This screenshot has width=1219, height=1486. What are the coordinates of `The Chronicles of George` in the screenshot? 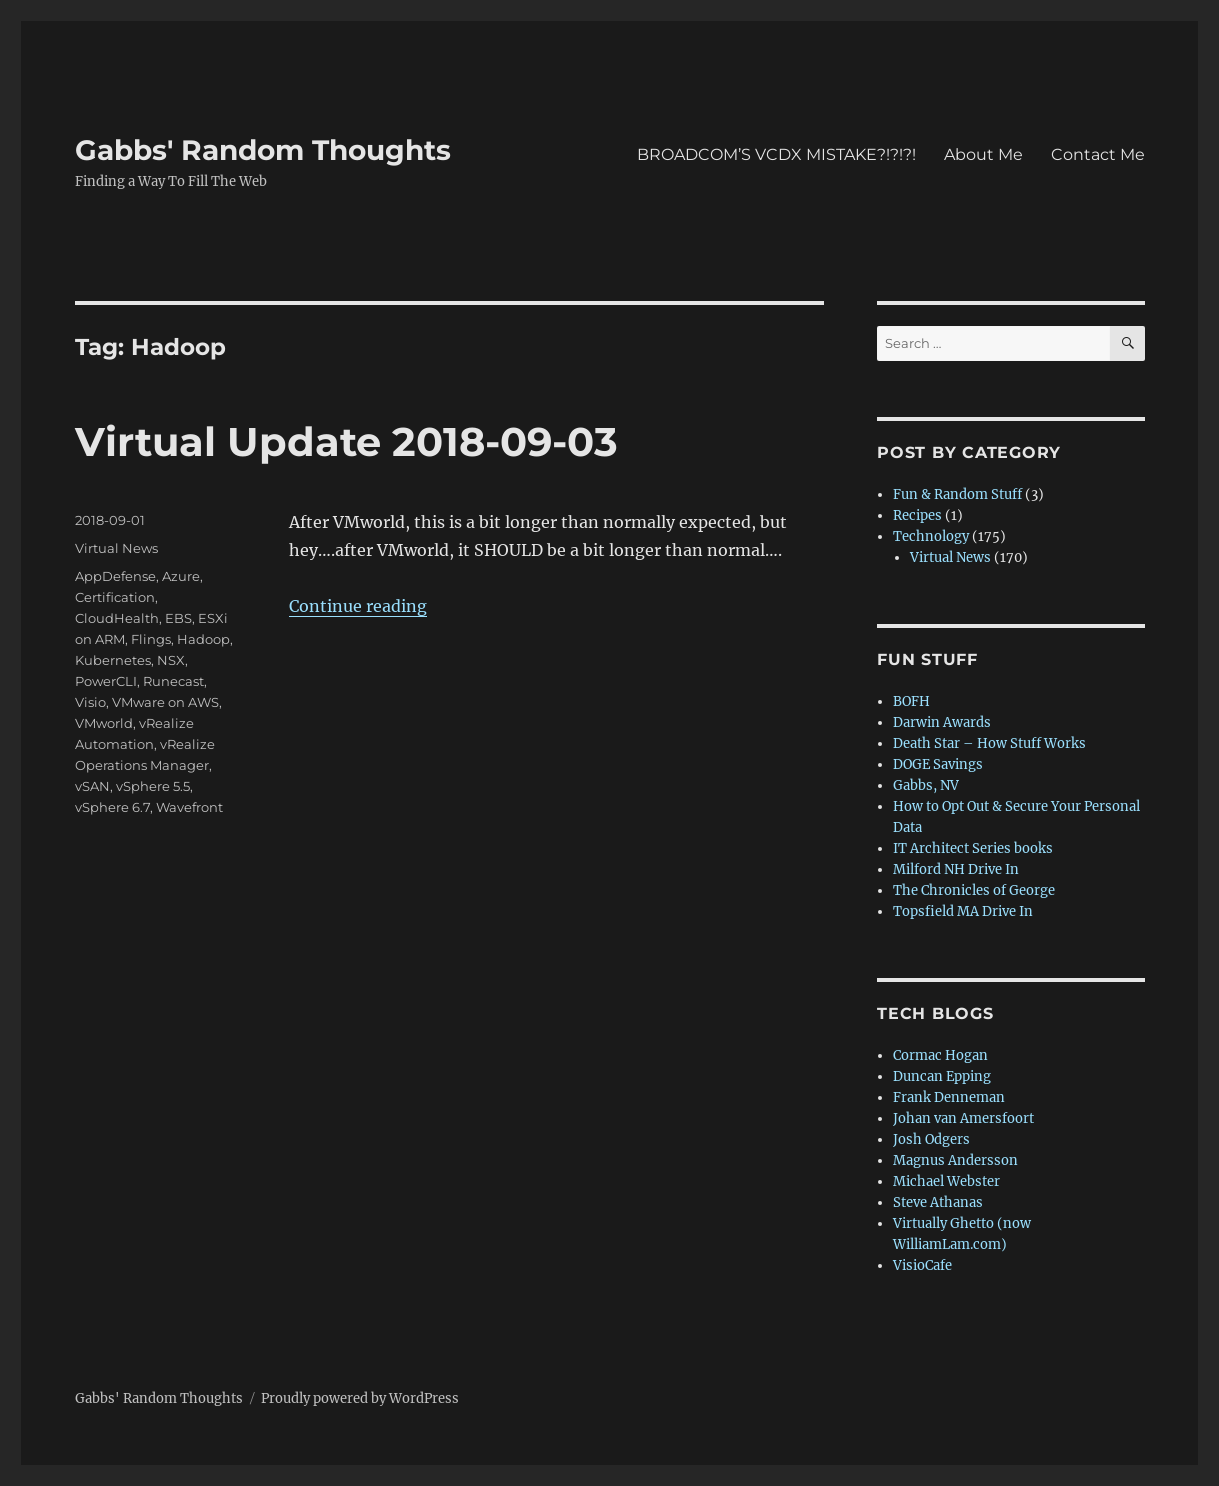 It's located at (974, 890).